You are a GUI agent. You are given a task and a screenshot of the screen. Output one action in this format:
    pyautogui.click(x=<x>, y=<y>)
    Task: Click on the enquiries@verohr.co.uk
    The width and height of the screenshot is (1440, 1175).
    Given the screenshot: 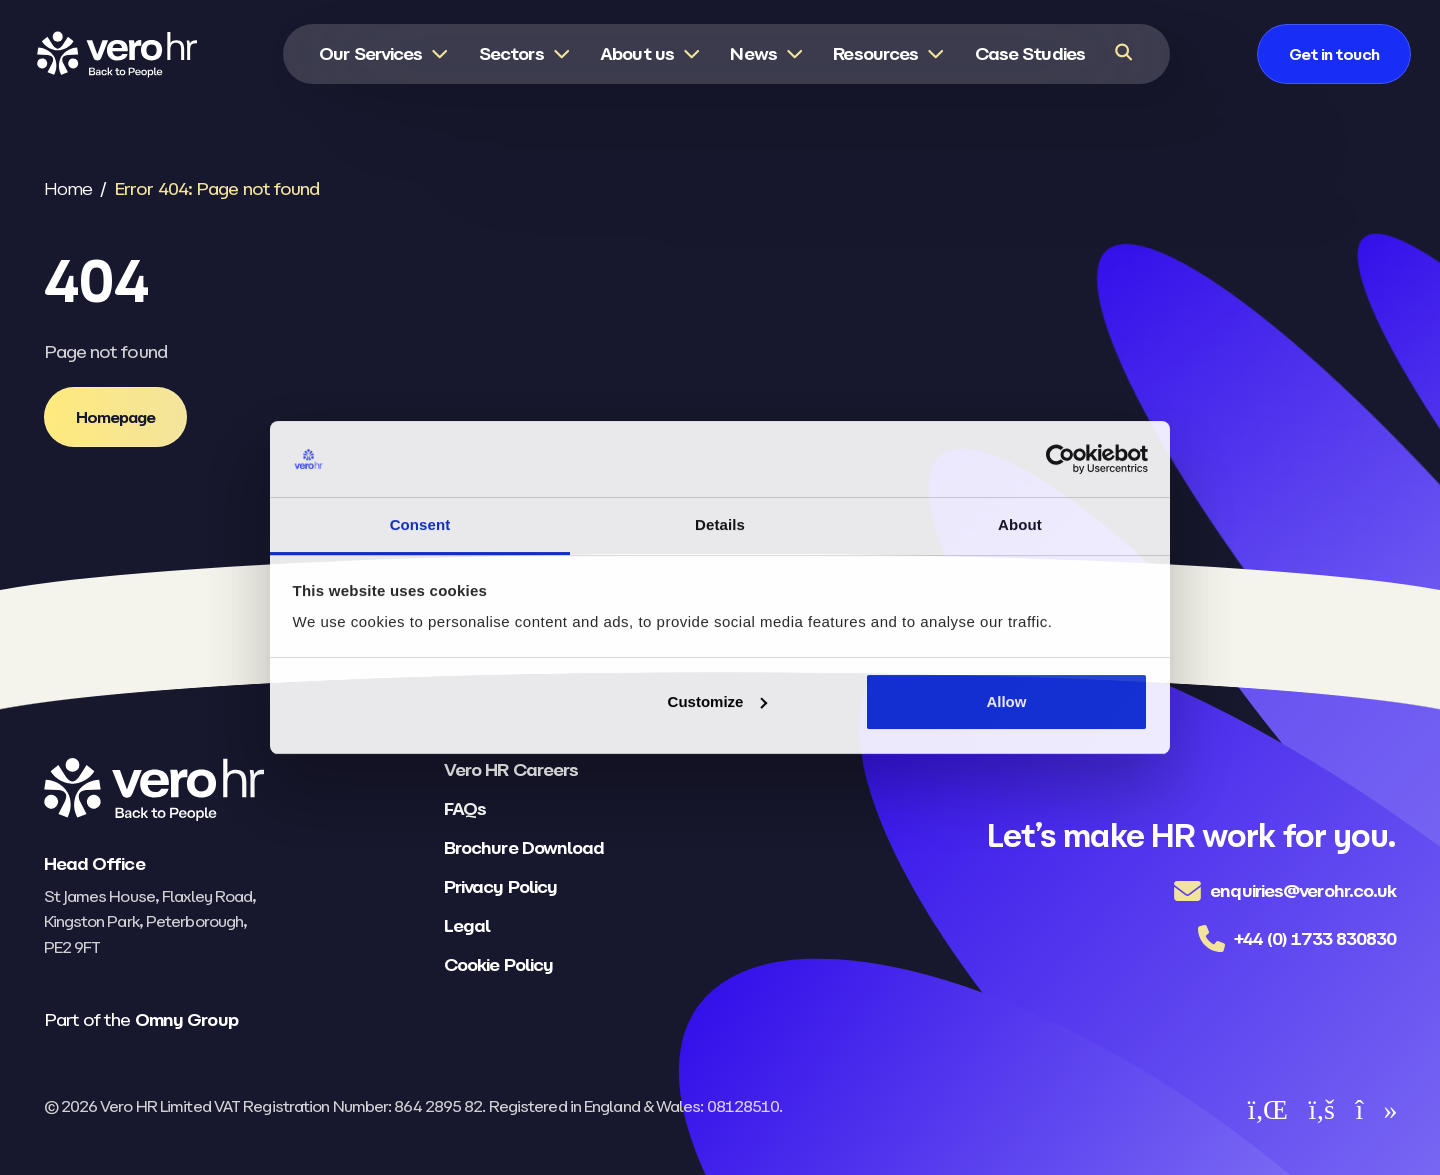 What is the action you would take?
    pyautogui.click(x=1303, y=890)
    